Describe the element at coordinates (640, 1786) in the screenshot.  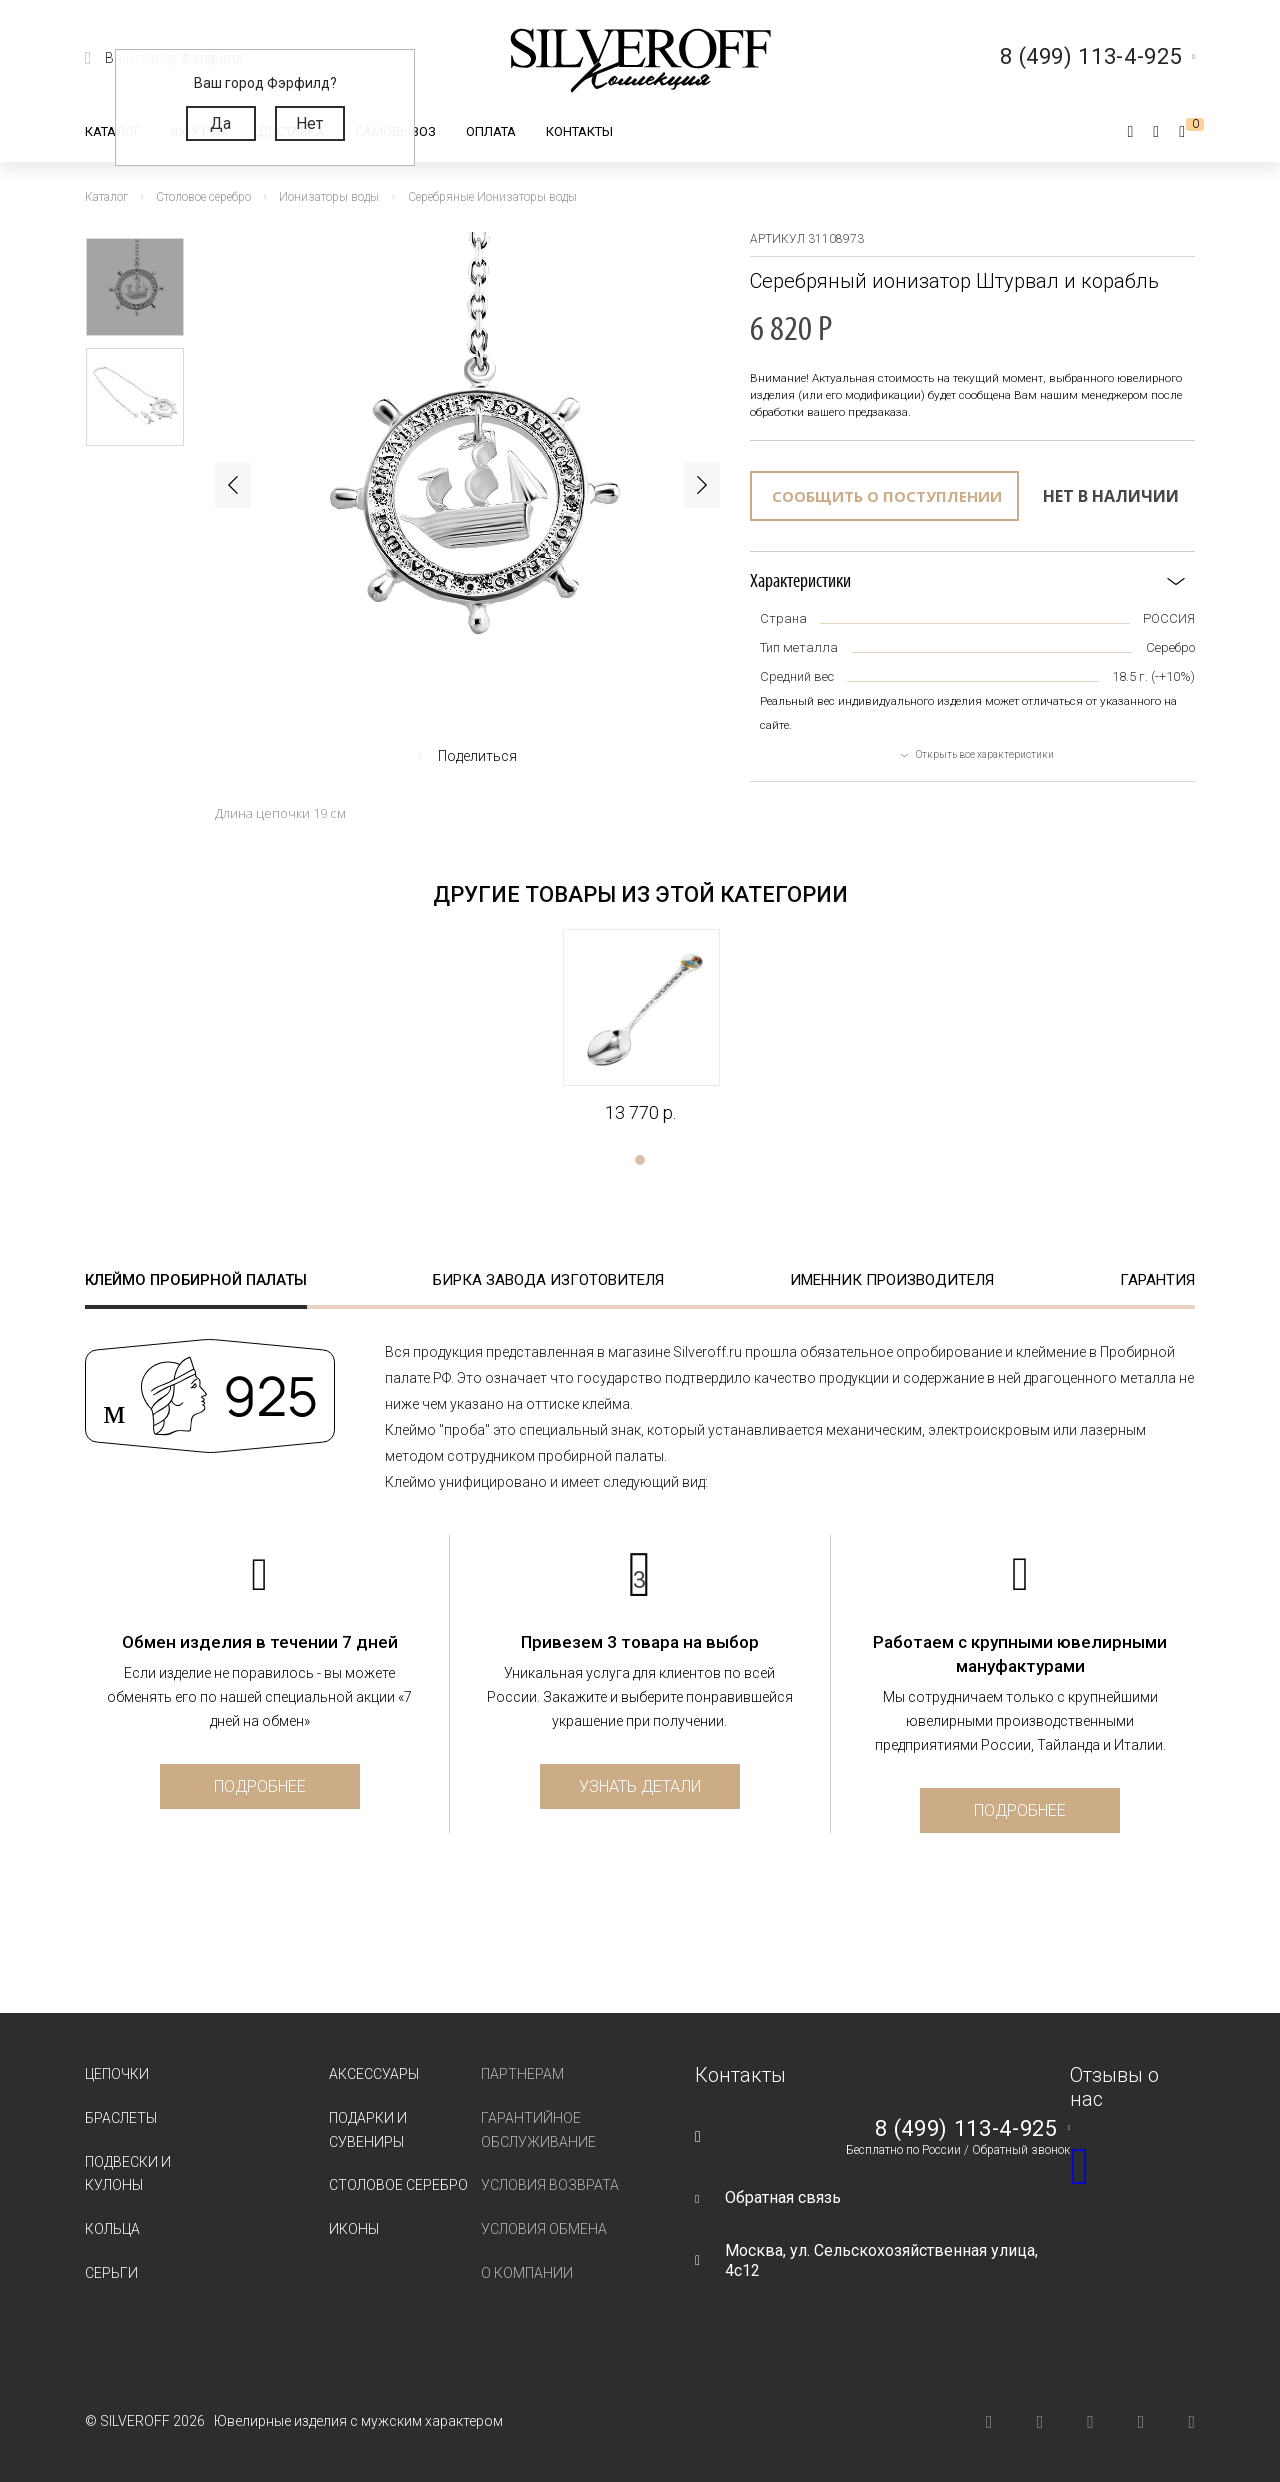
I see `Узнать детали` at that location.